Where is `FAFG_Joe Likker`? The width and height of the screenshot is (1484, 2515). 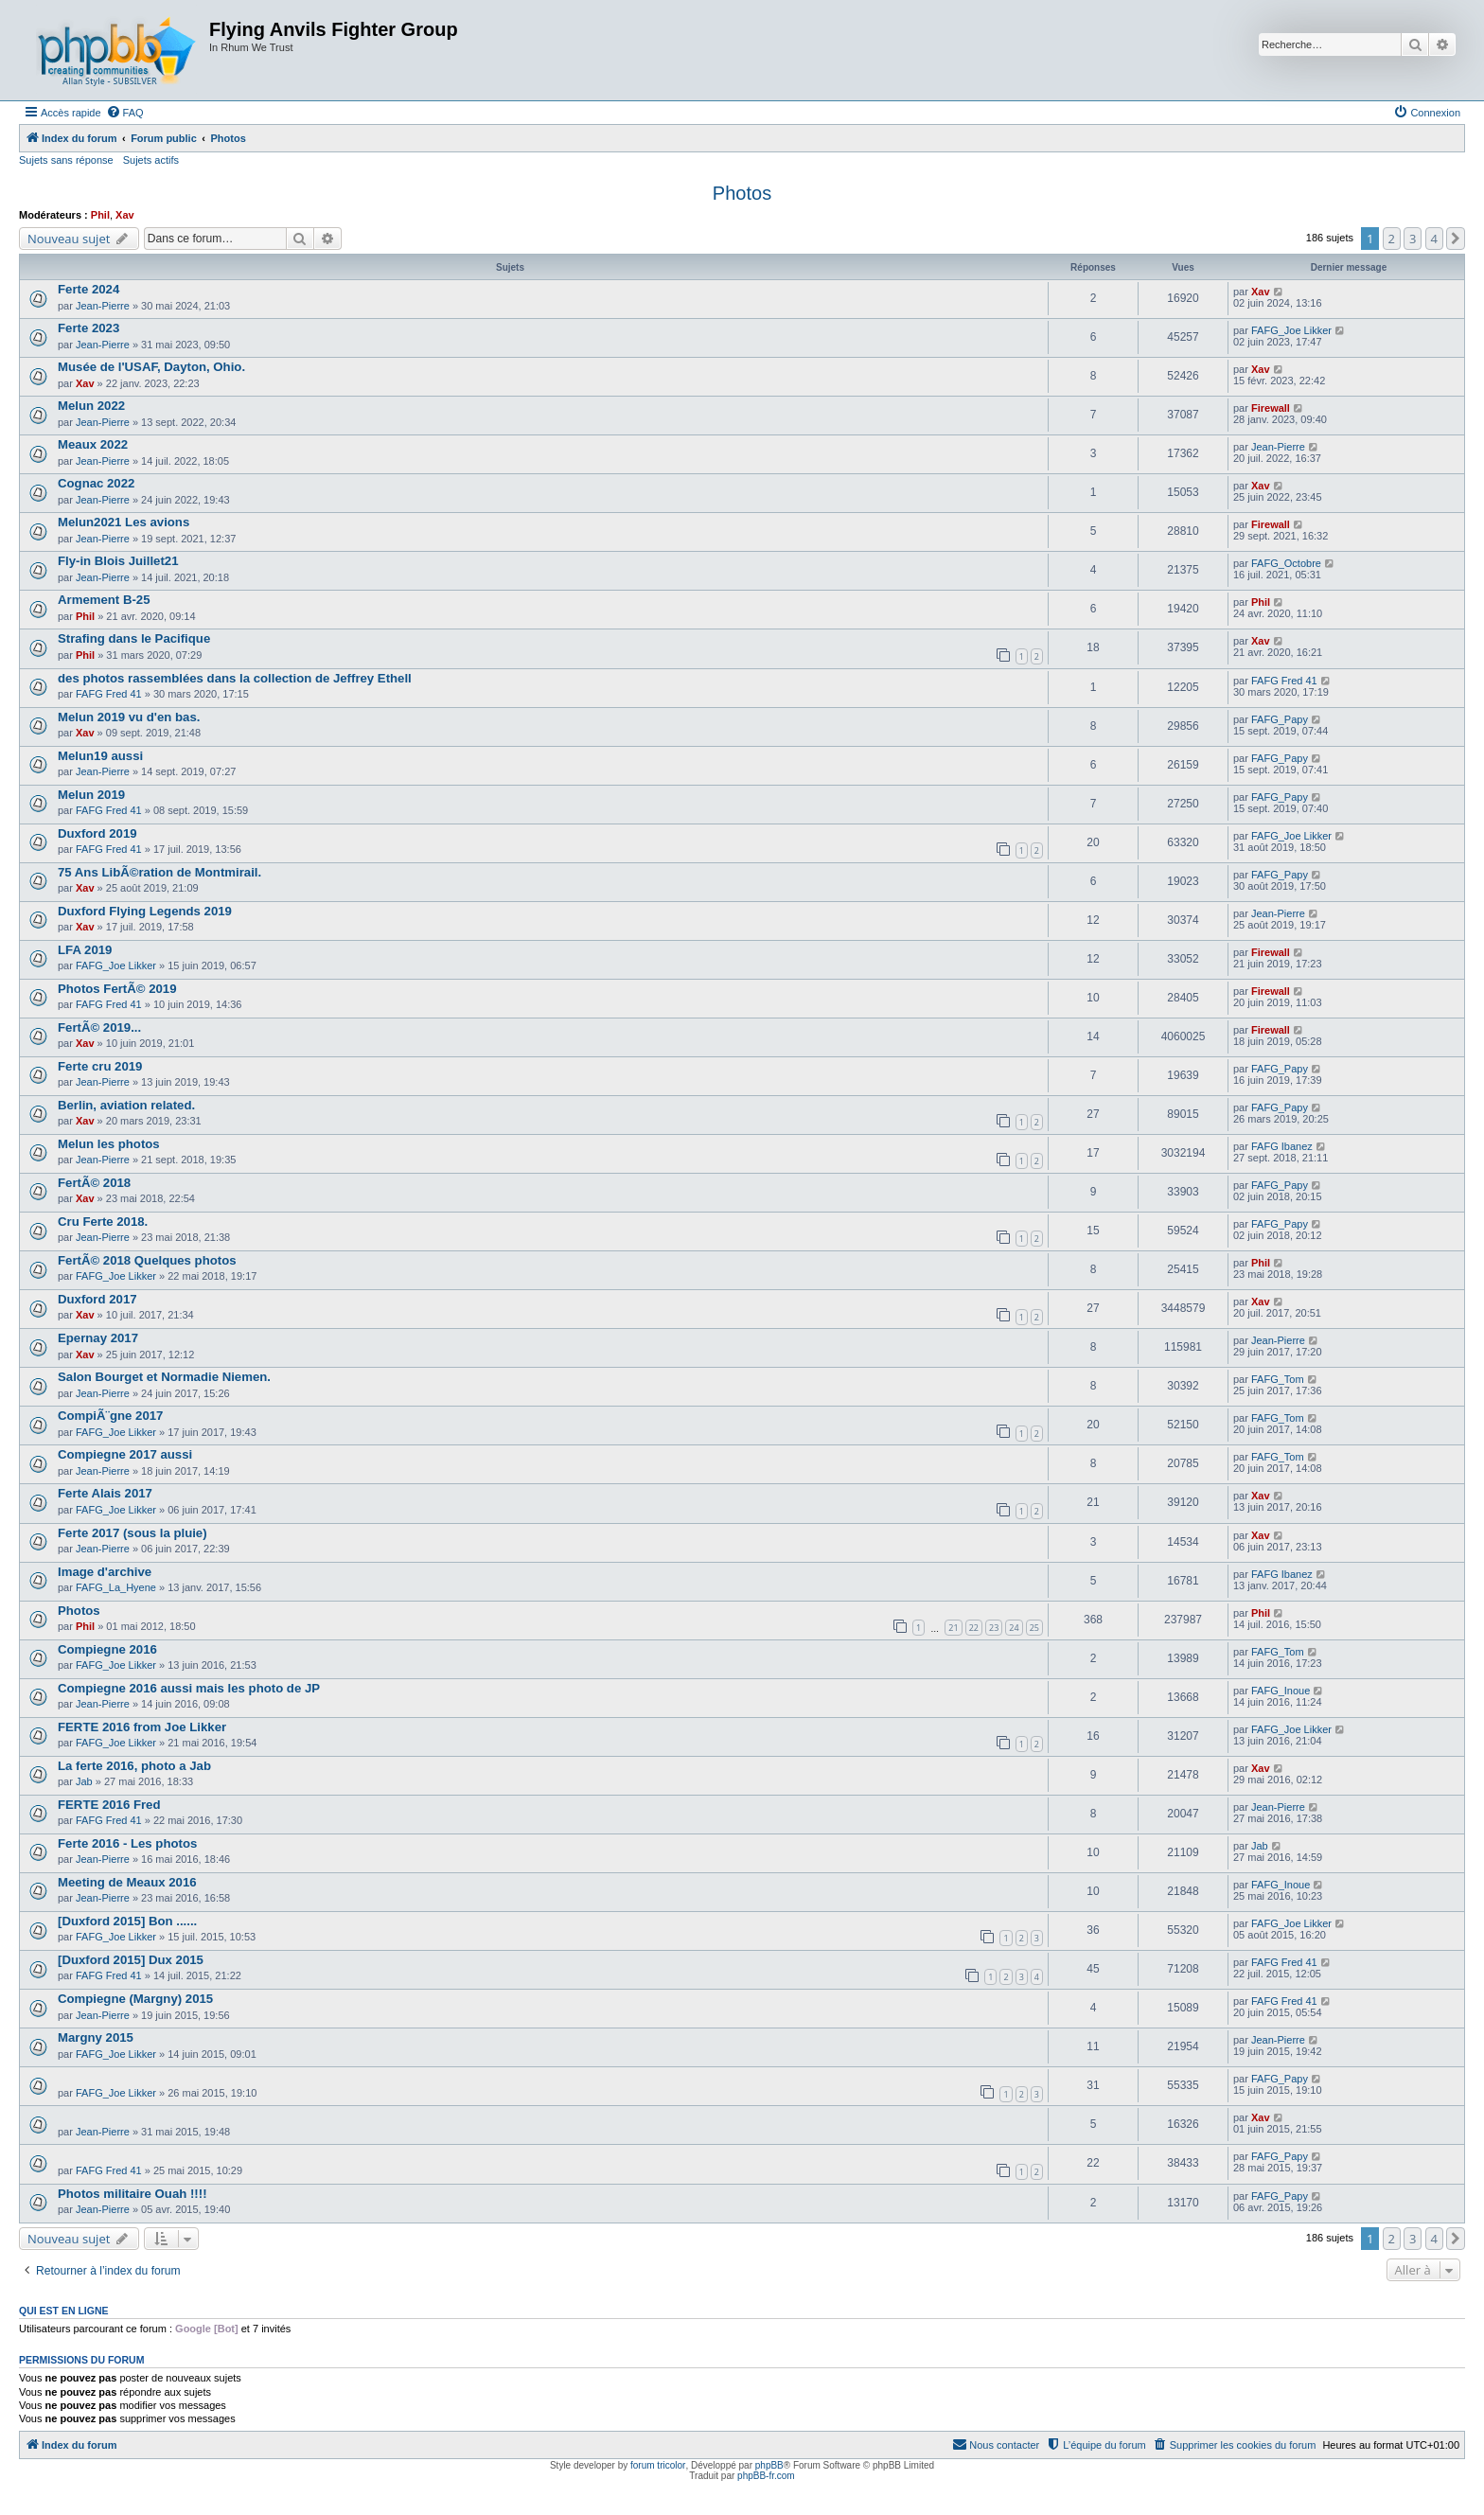 FAFG_Joe Likker is located at coordinates (1291, 330).